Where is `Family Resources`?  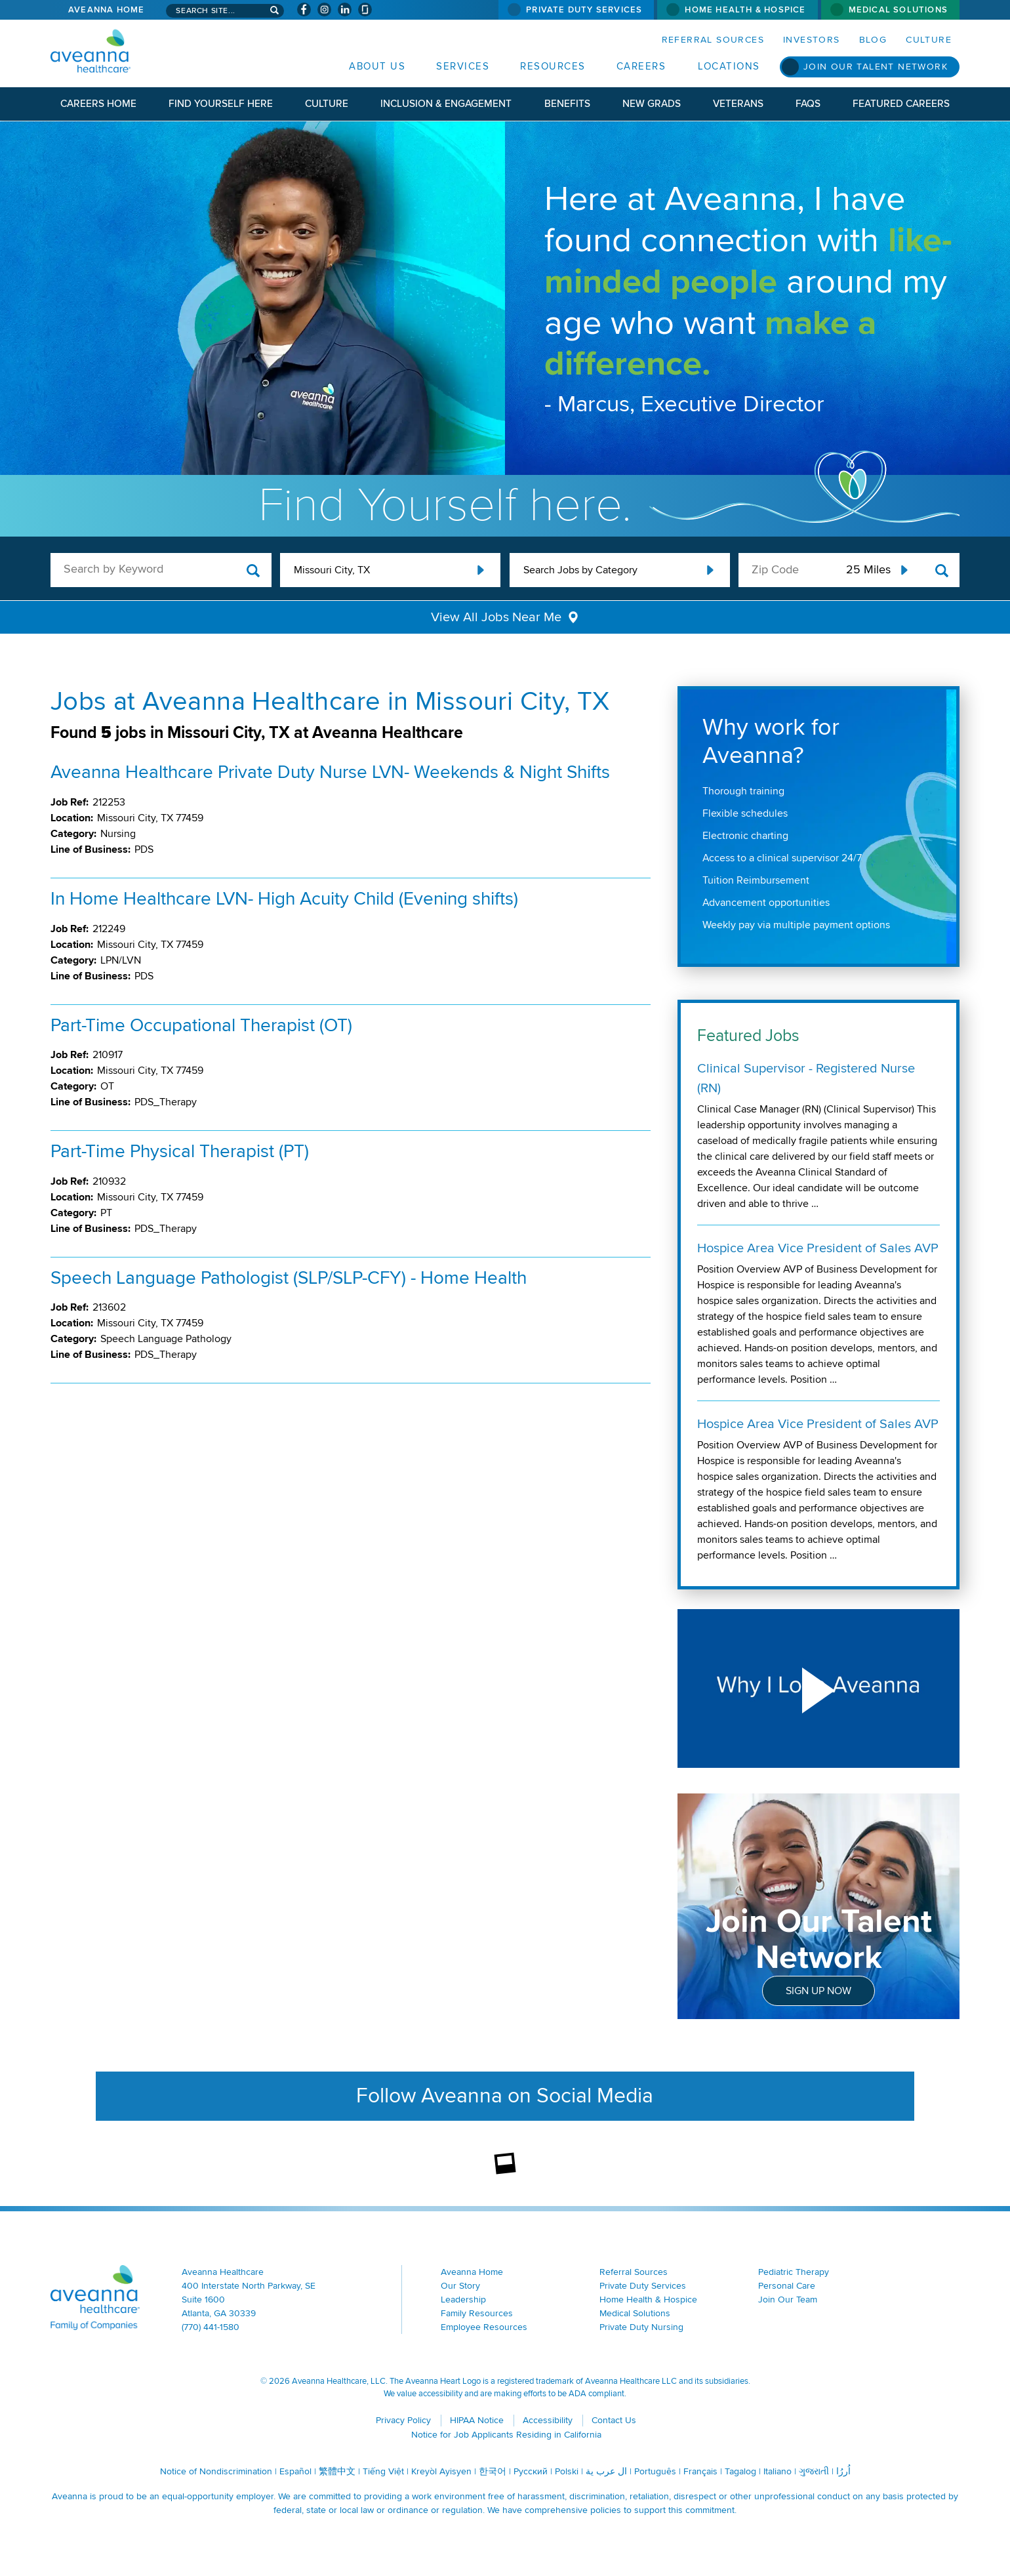 Family Resources is located at coordinates (477, 2313).